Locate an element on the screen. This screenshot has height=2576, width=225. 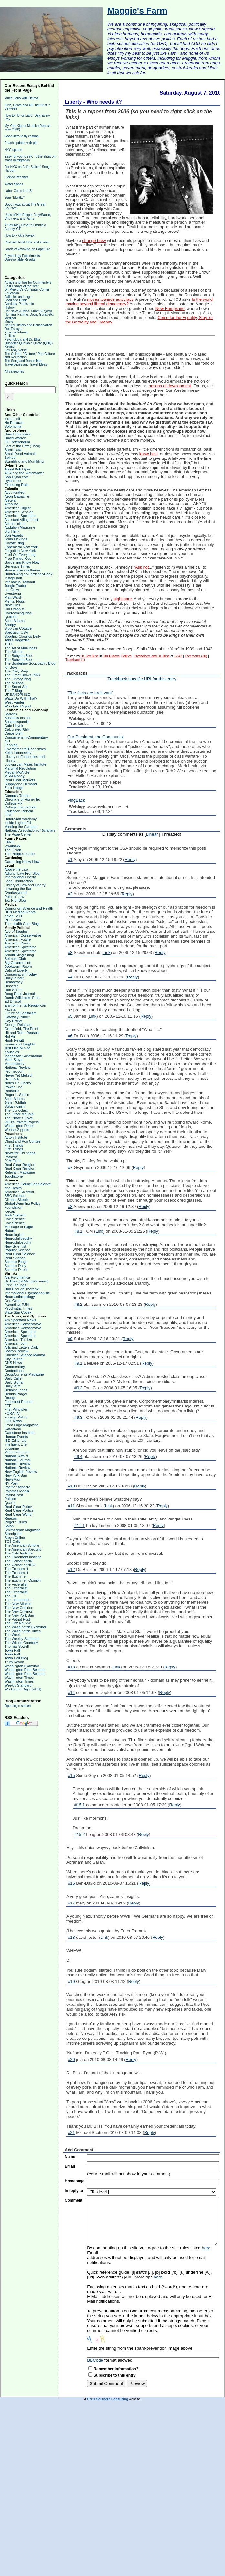
Live Science is located at coordinates (15, 1219).